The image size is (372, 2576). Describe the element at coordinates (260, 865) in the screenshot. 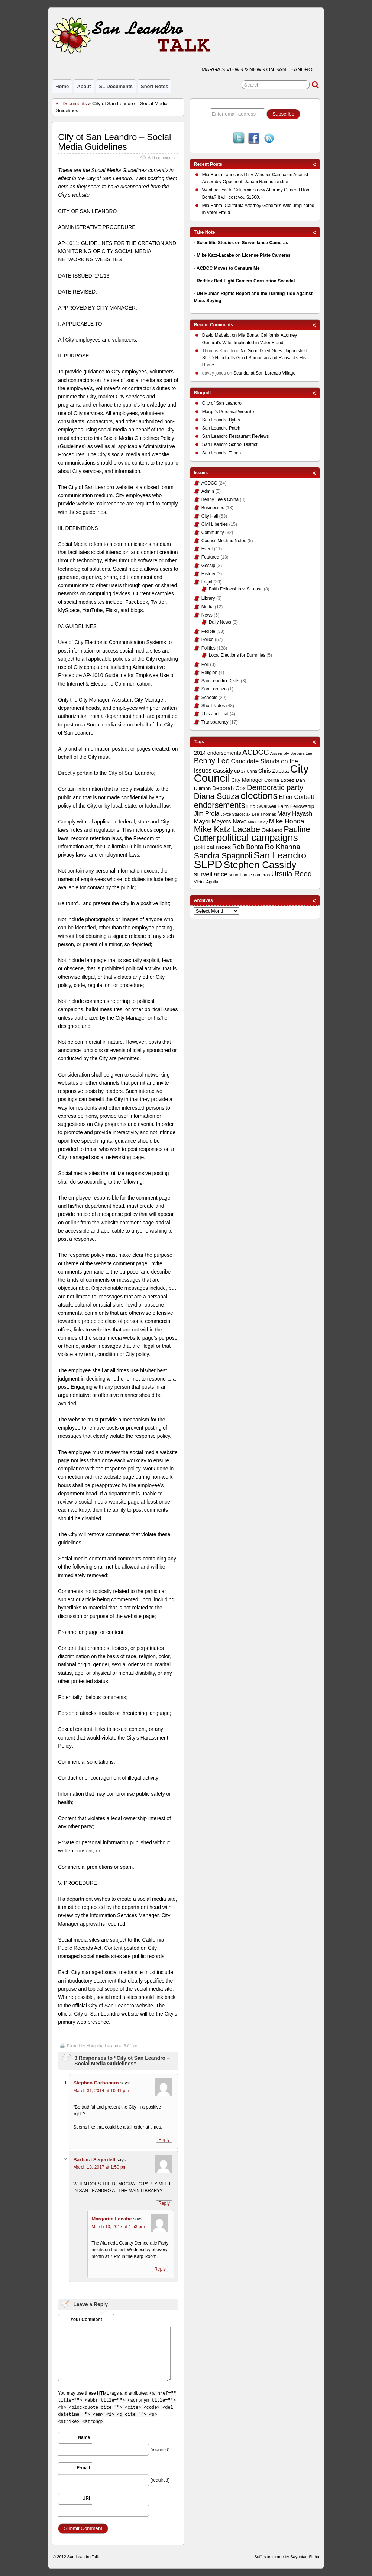

I see `Stephen Cassidy [Stephen Cassidy (40 items)]` at that location.